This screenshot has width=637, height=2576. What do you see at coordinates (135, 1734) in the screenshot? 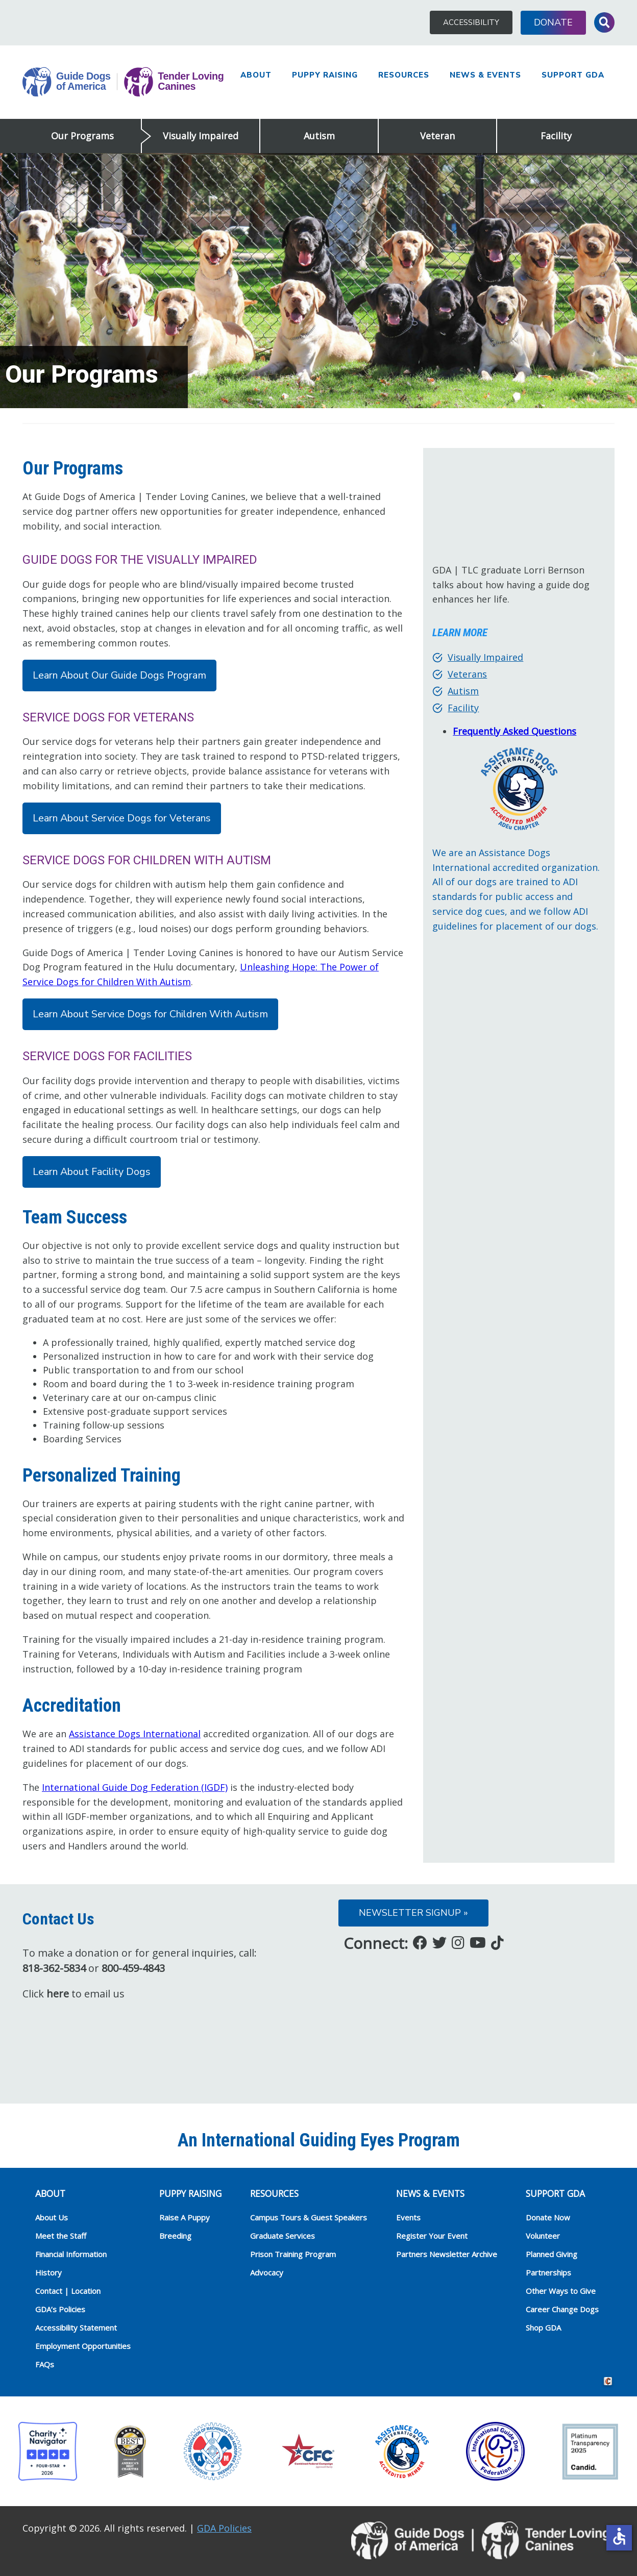
I see `Assistance Dogs International` at bounding box center [135, 1734].